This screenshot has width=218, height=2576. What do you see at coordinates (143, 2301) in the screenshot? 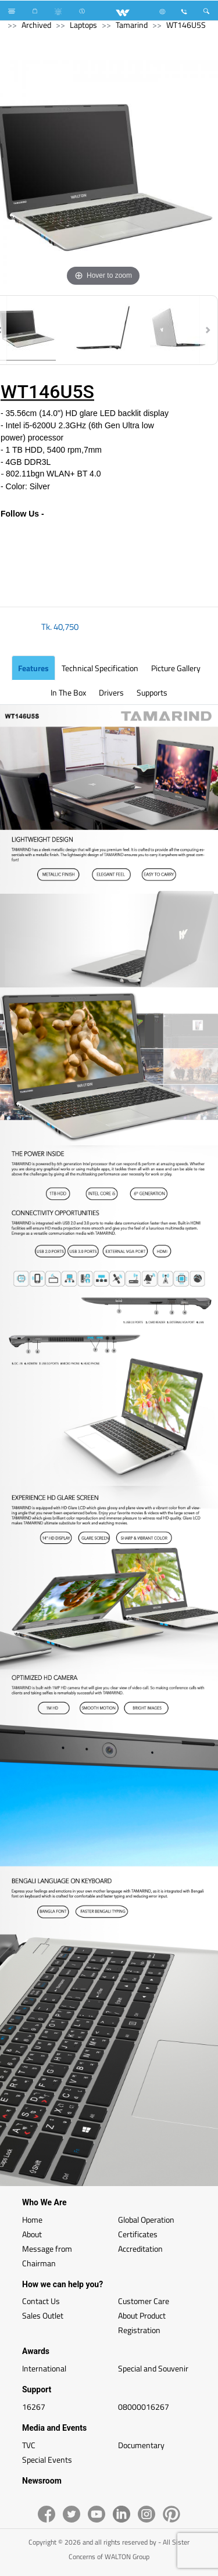
I see `Customer Care` at bounding box center [143, 2301].